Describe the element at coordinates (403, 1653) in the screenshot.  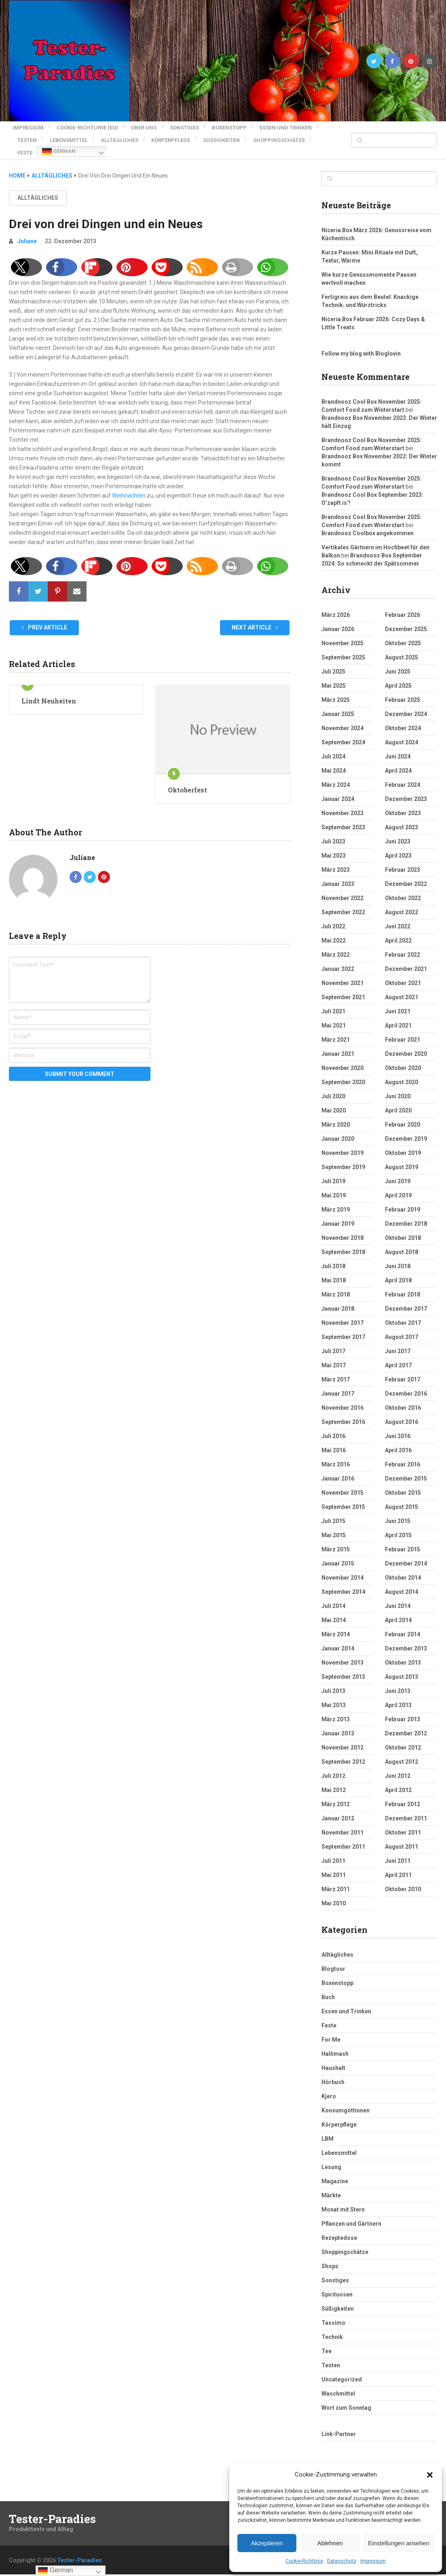
I see `Oktober 2013` at that location.